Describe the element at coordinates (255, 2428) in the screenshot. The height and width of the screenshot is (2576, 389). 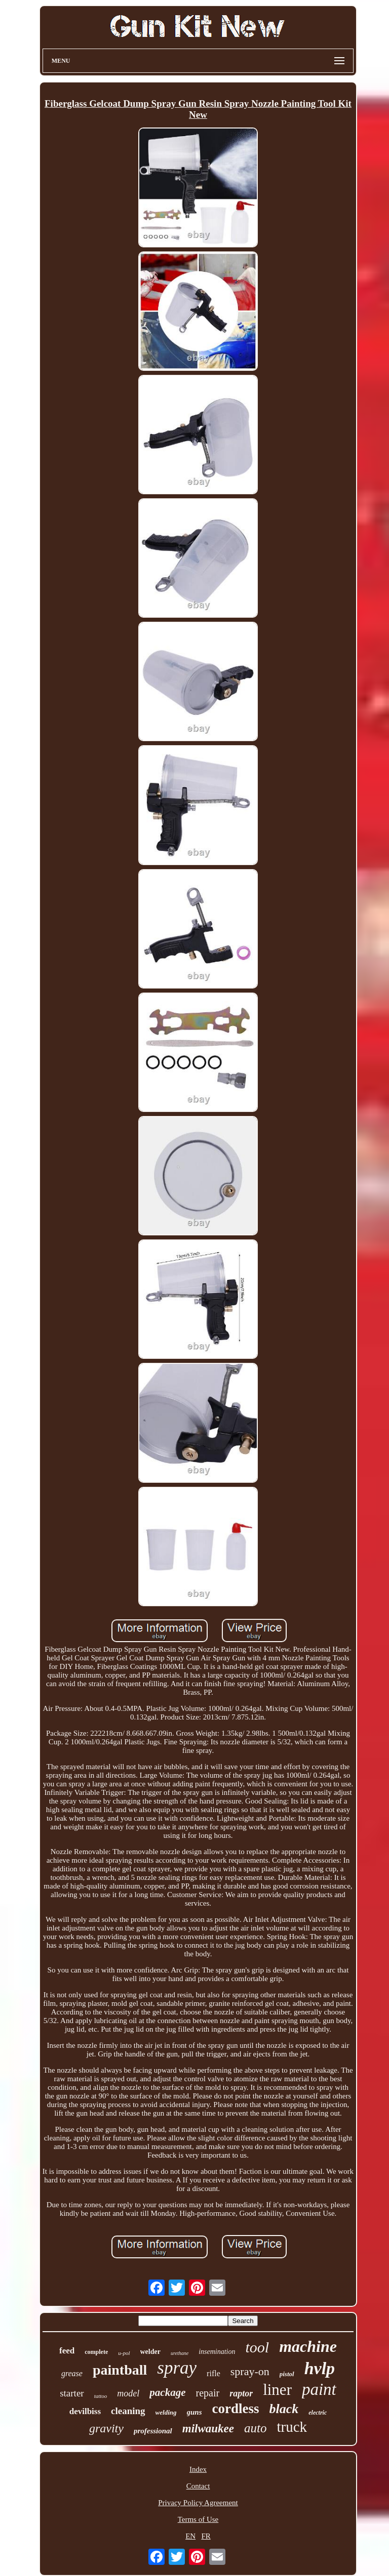
I see `auto` at that location.